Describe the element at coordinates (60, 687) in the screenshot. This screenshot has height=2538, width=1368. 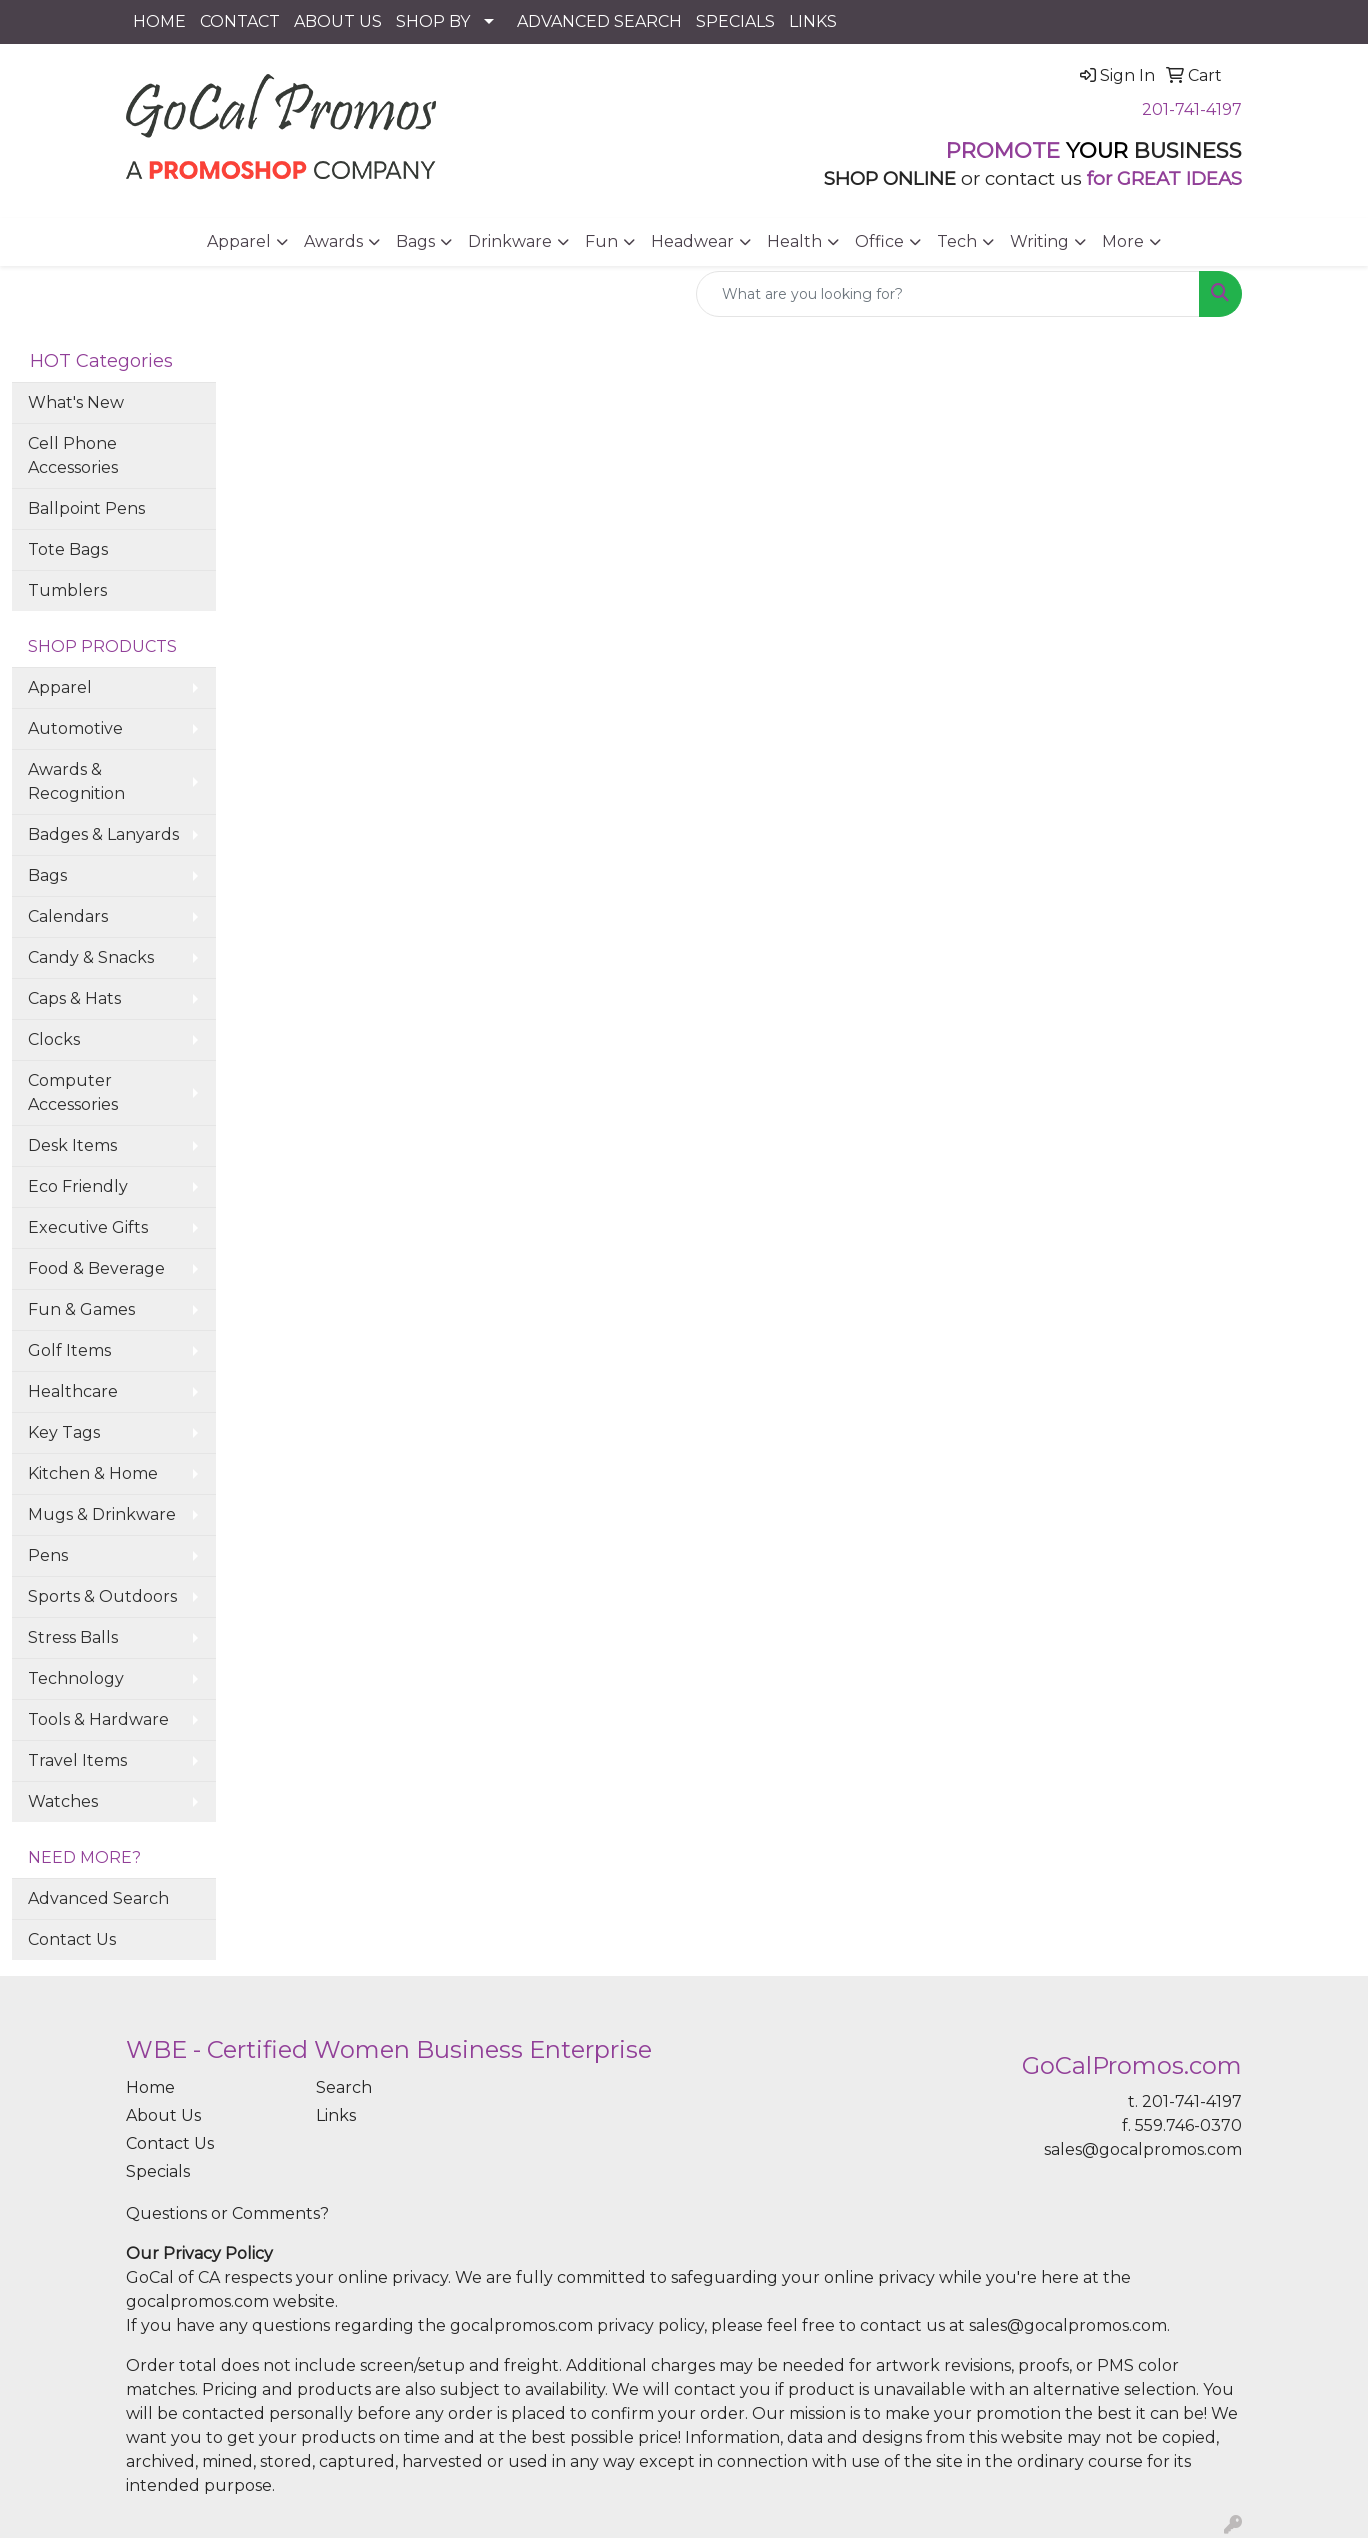
I see `Apparel` at that location.